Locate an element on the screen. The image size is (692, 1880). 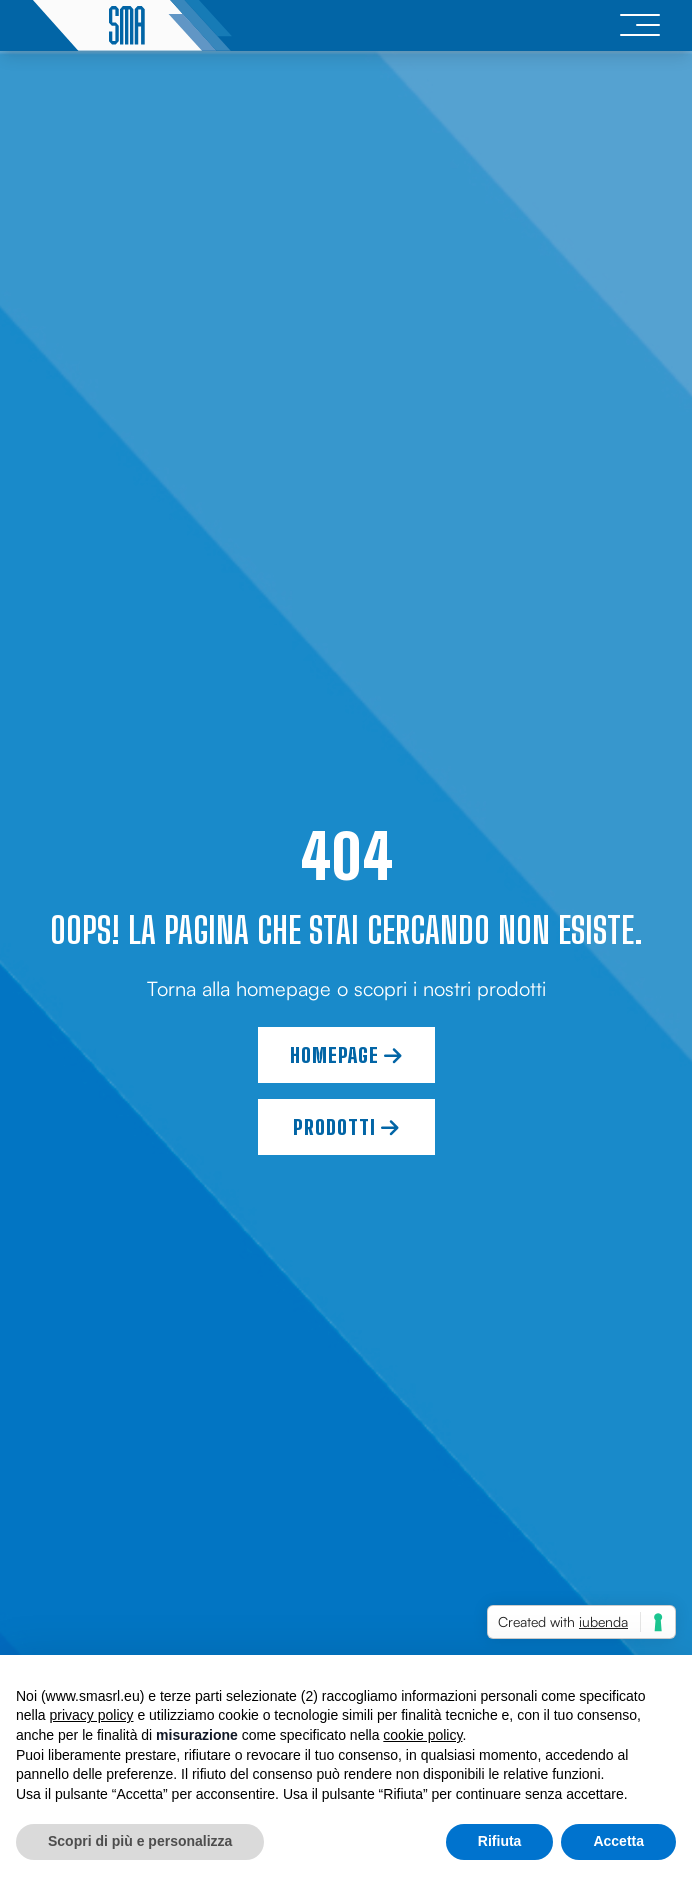
cookie policy [button] is located at coordinates (422, 1735).